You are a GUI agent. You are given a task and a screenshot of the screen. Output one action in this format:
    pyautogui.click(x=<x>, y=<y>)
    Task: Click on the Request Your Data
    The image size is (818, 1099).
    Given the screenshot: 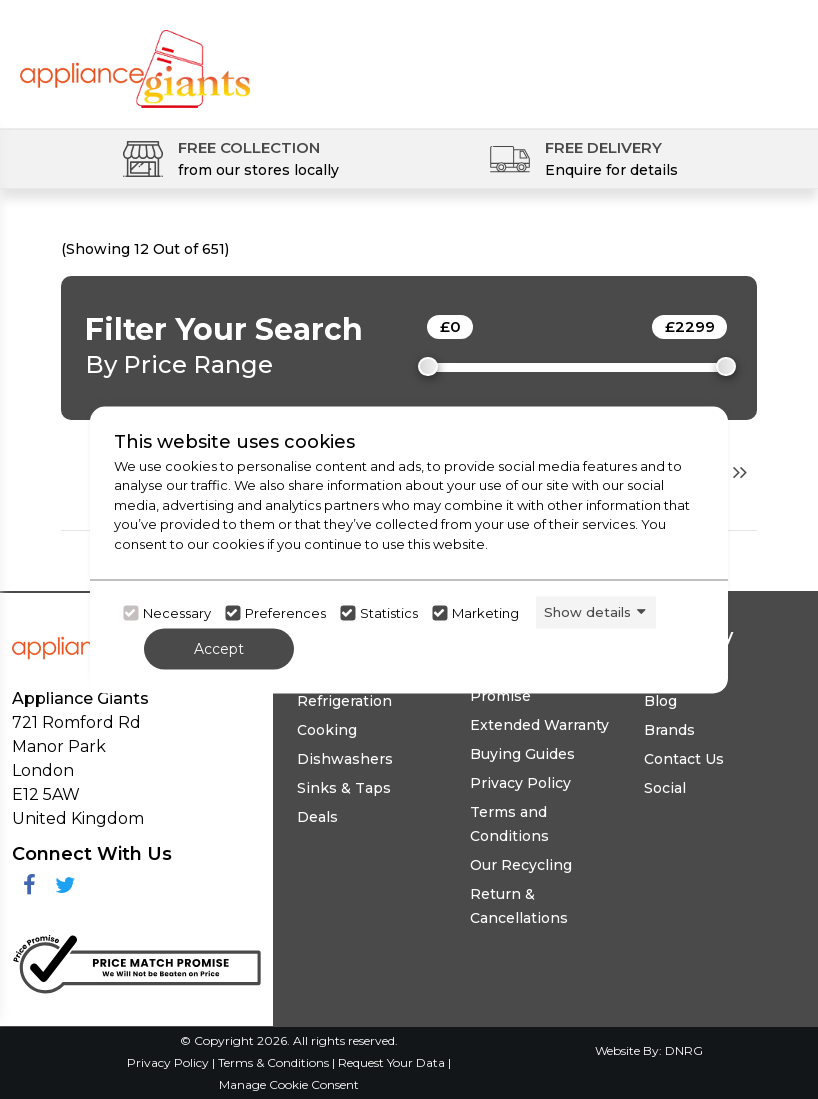 What is the action you would take?
    pyautogui.click(x=391, y=1062)
    